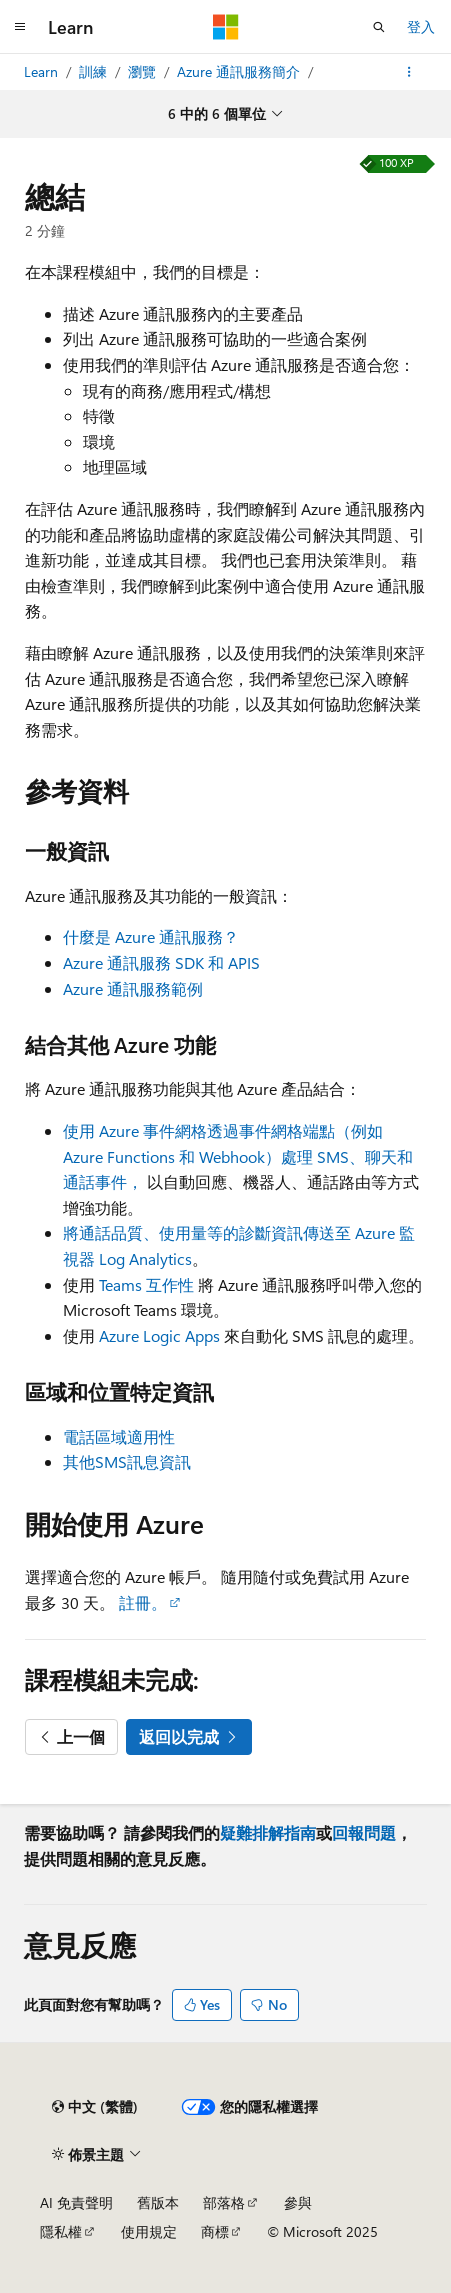 The width and height of the screenshot is (451, 2293). Describe the element at coordinates (143, 1602) in the screenshot. I see `註冊。` at that location.